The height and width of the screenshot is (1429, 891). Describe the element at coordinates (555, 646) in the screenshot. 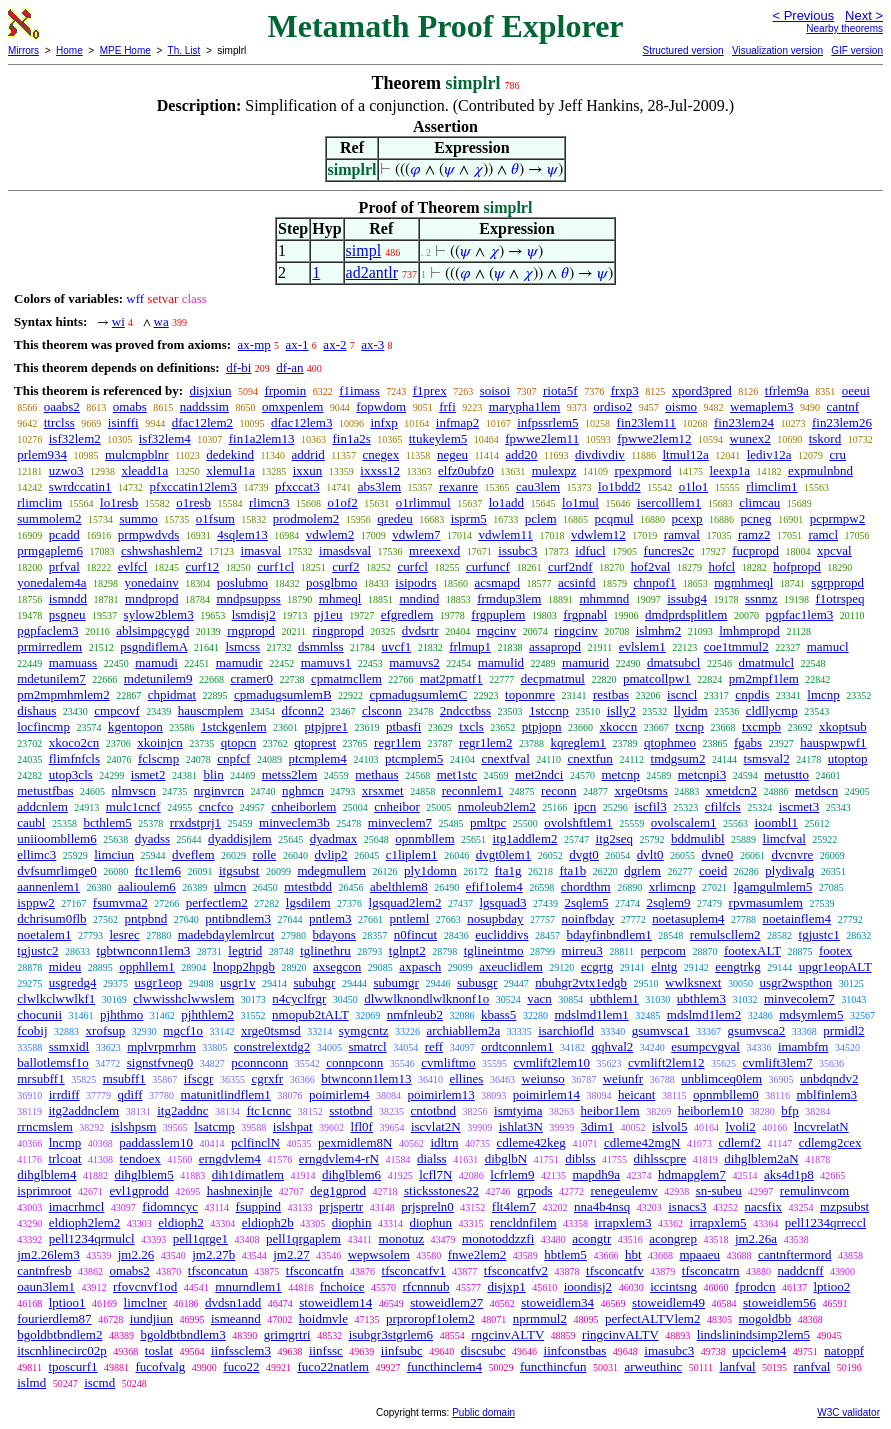

I see `assapropd` at that location.